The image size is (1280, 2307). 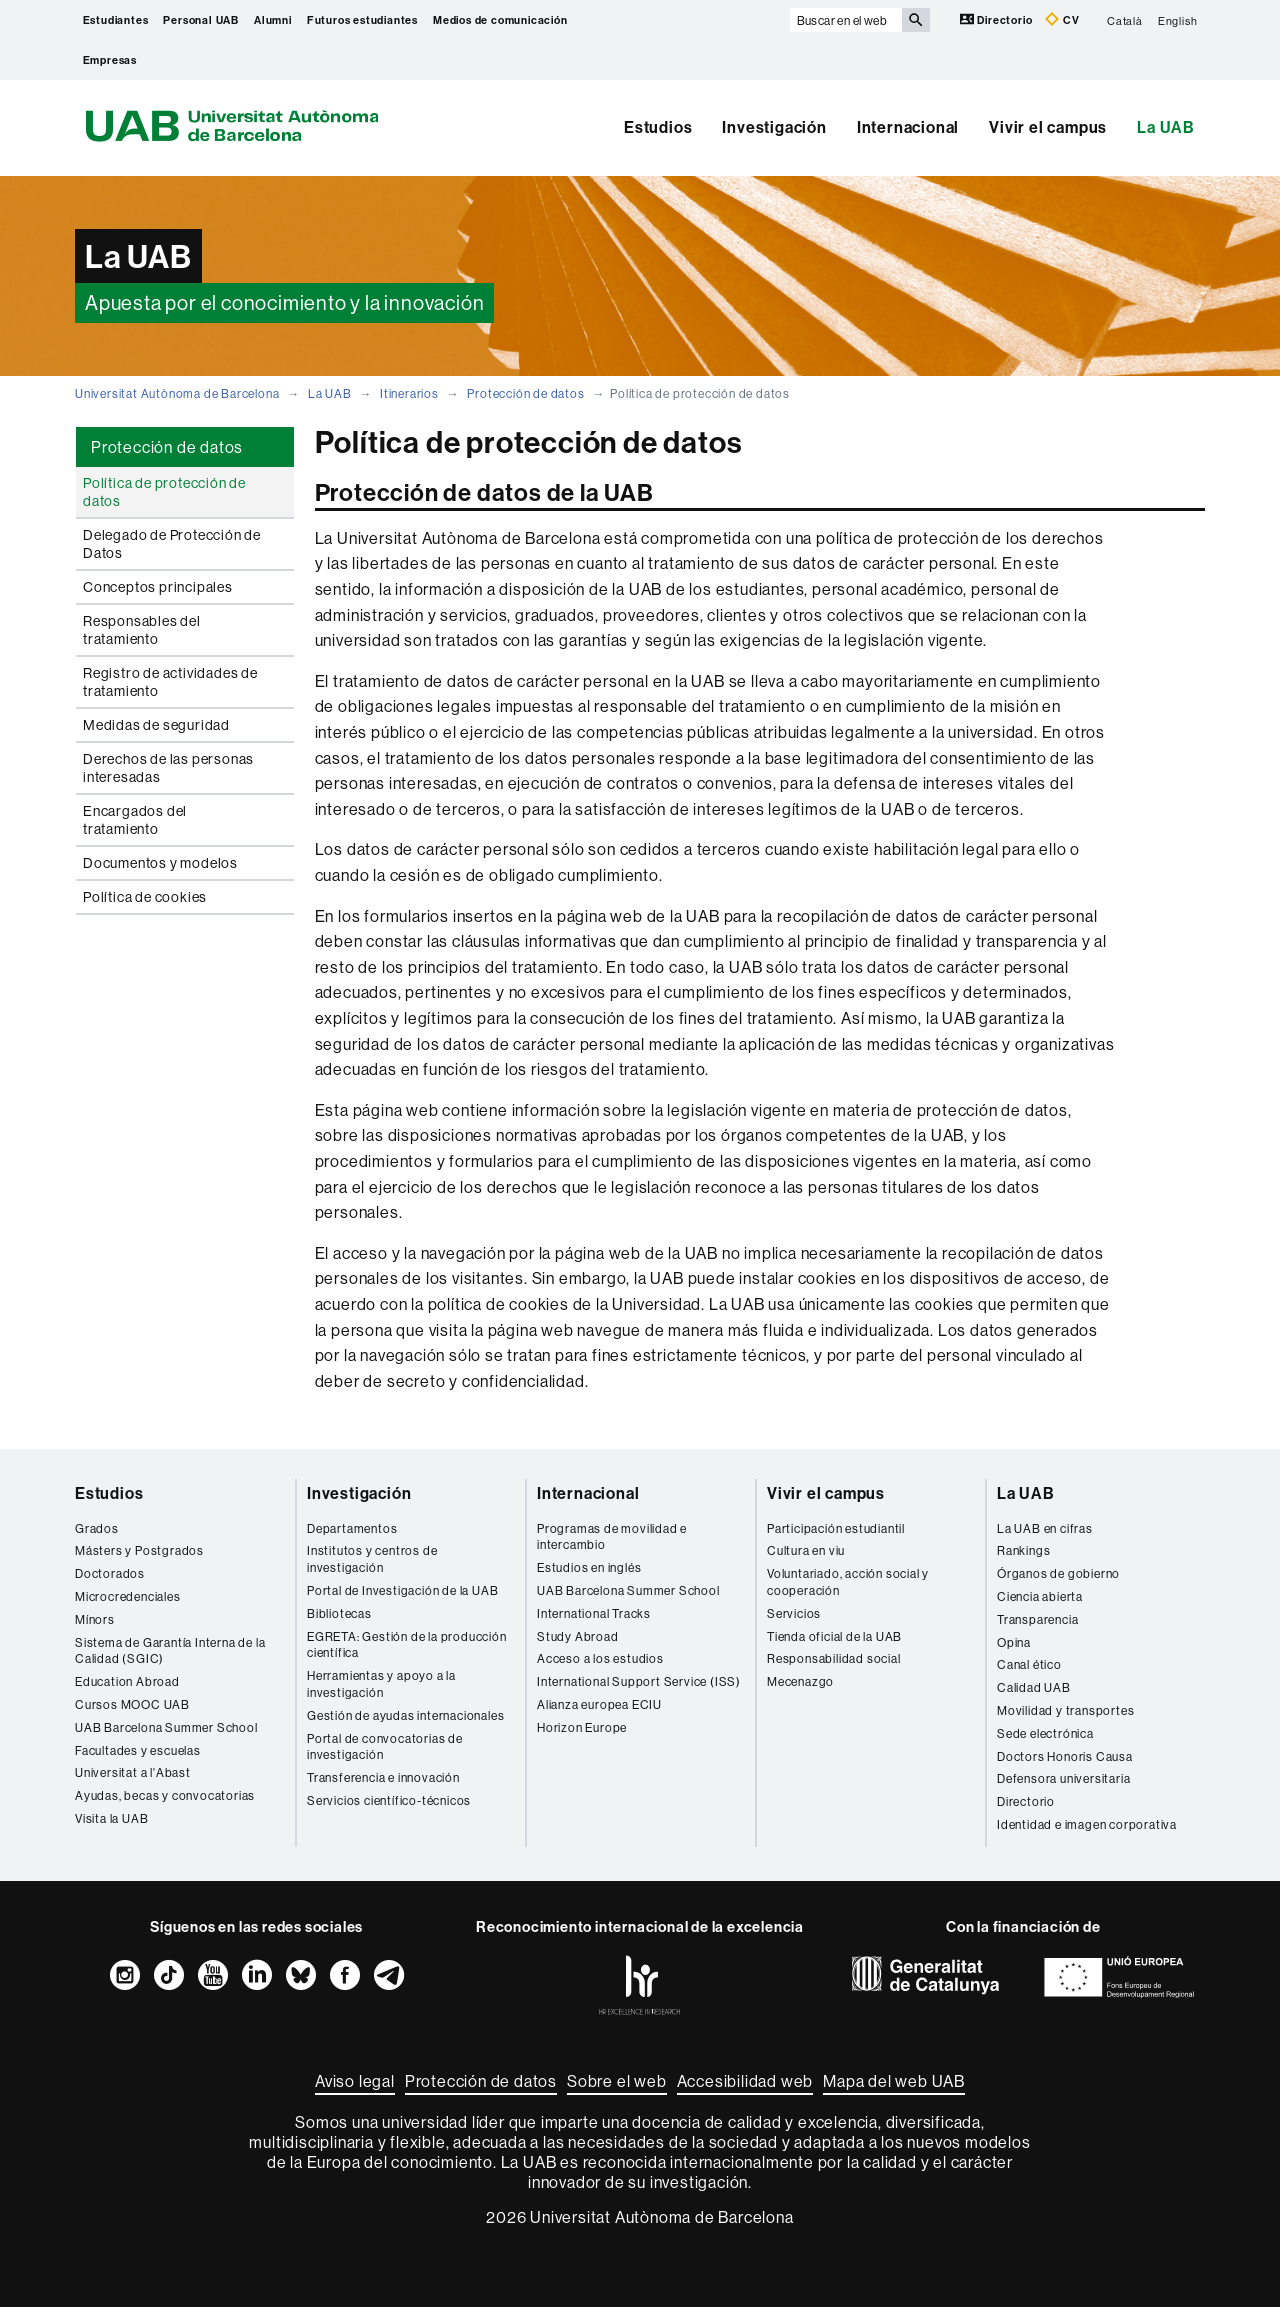 I want to click on Ayudas, becas y convocatorias, so click(x=165, y=1795).